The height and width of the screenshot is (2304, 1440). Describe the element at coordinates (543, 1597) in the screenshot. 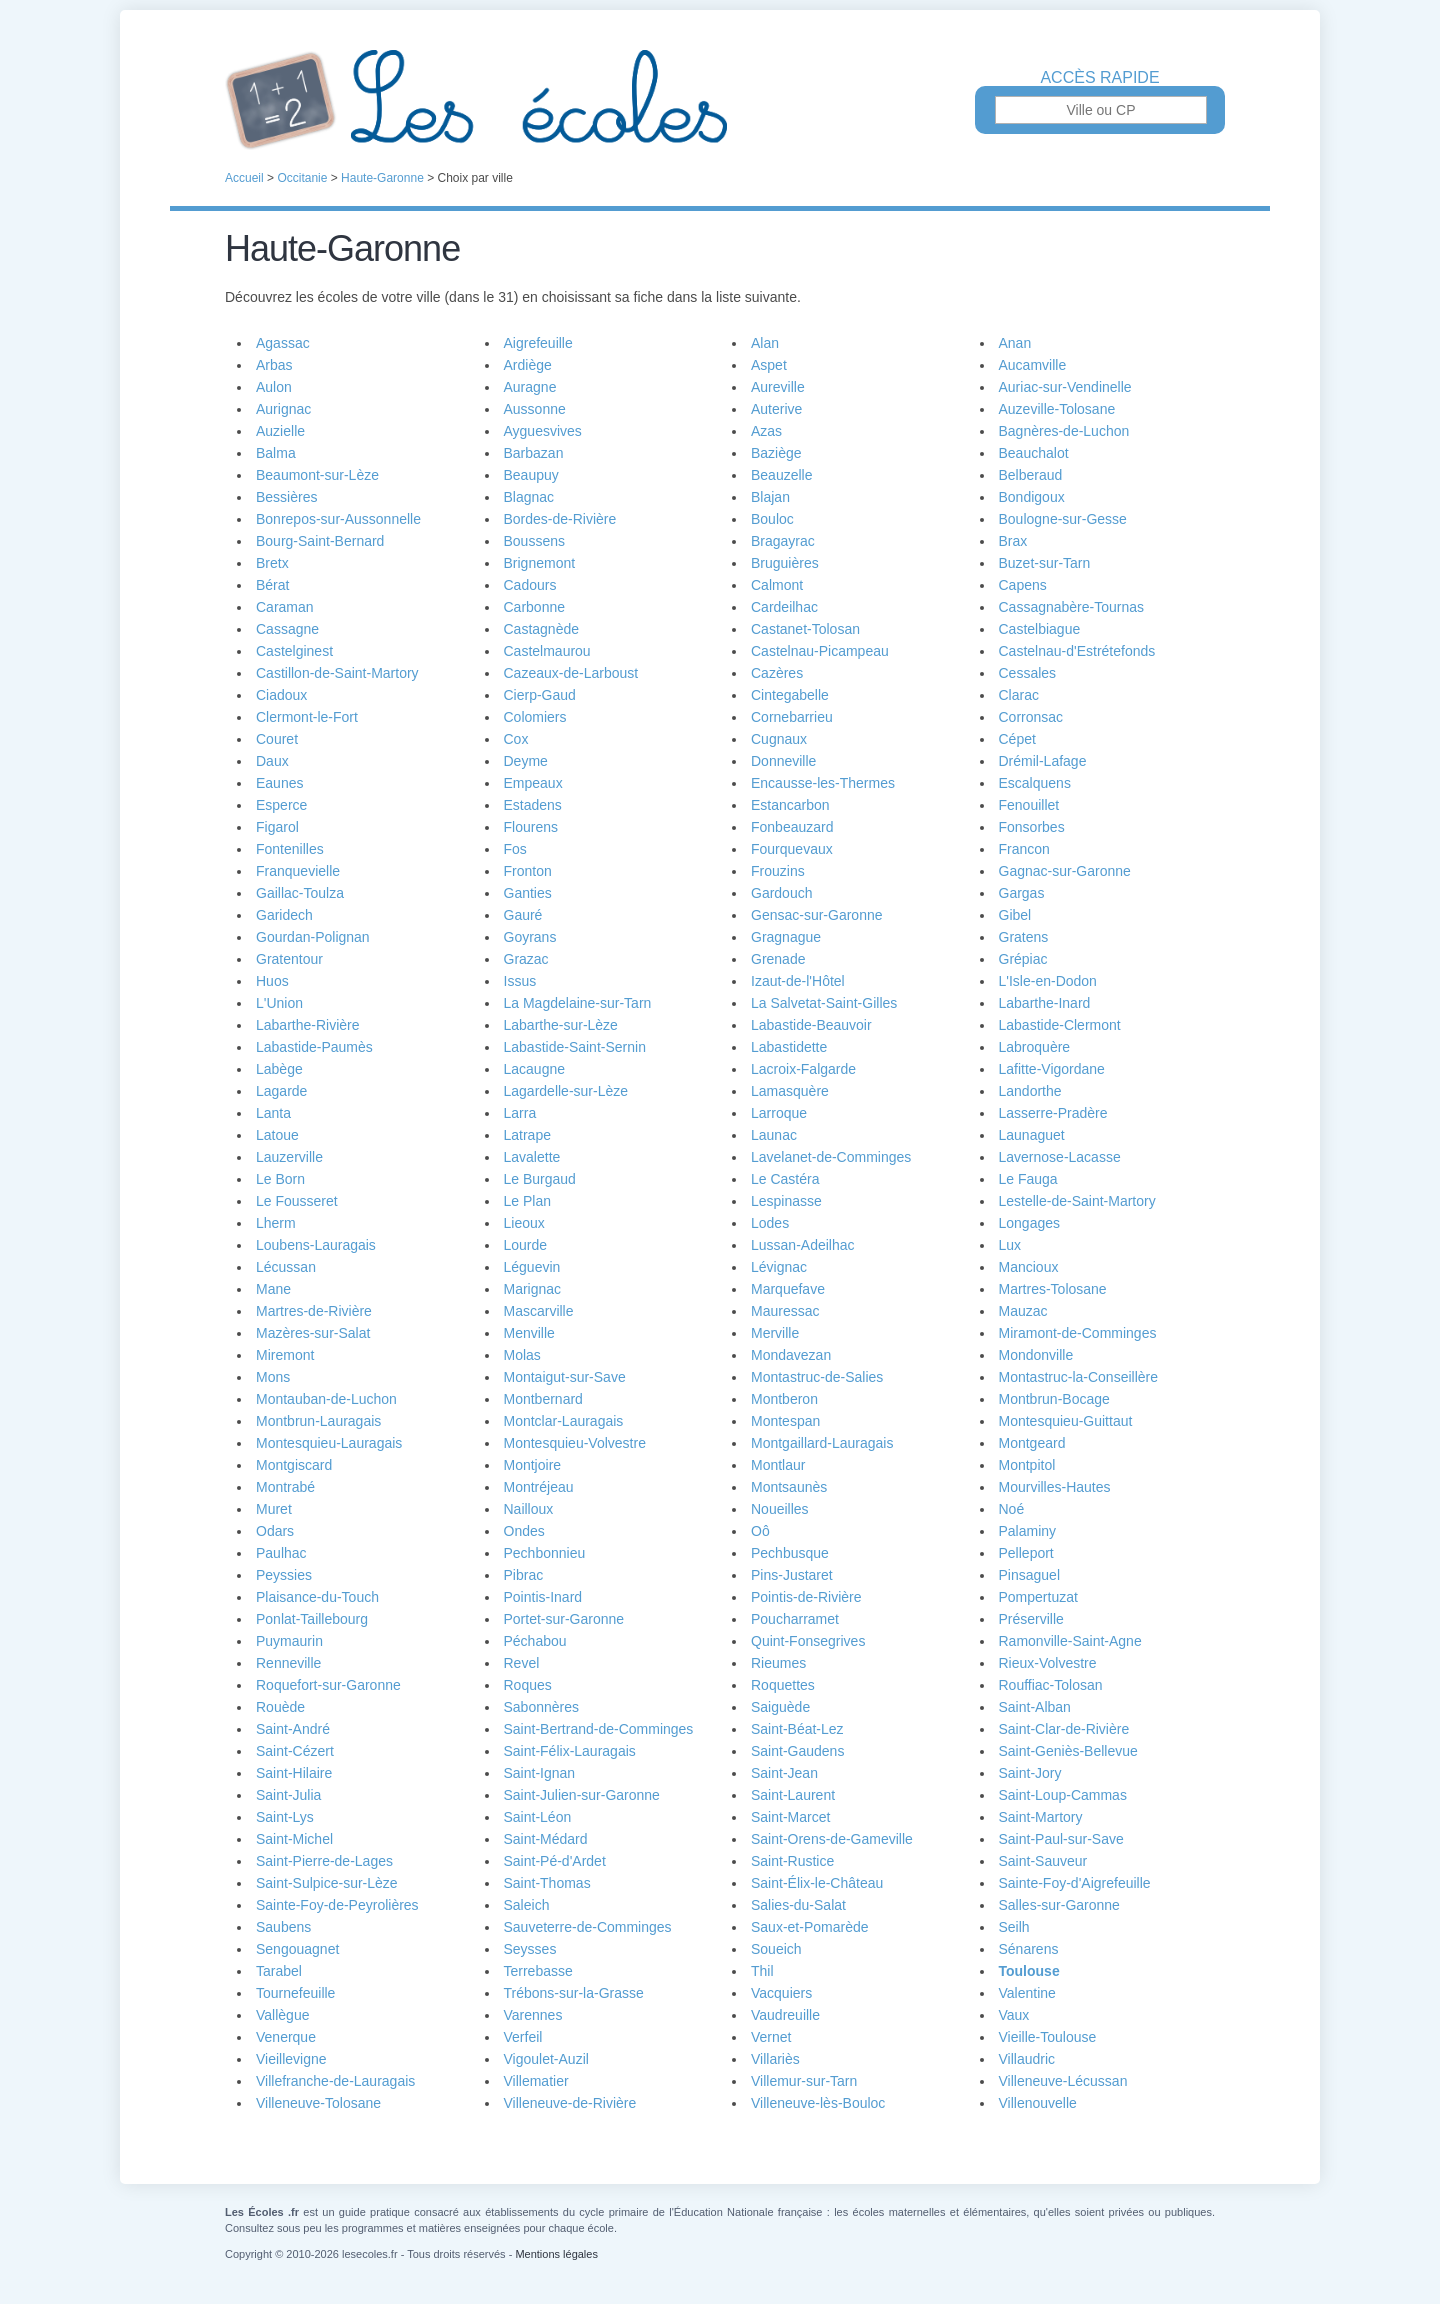

I see `Pointis-Inard` at that location.